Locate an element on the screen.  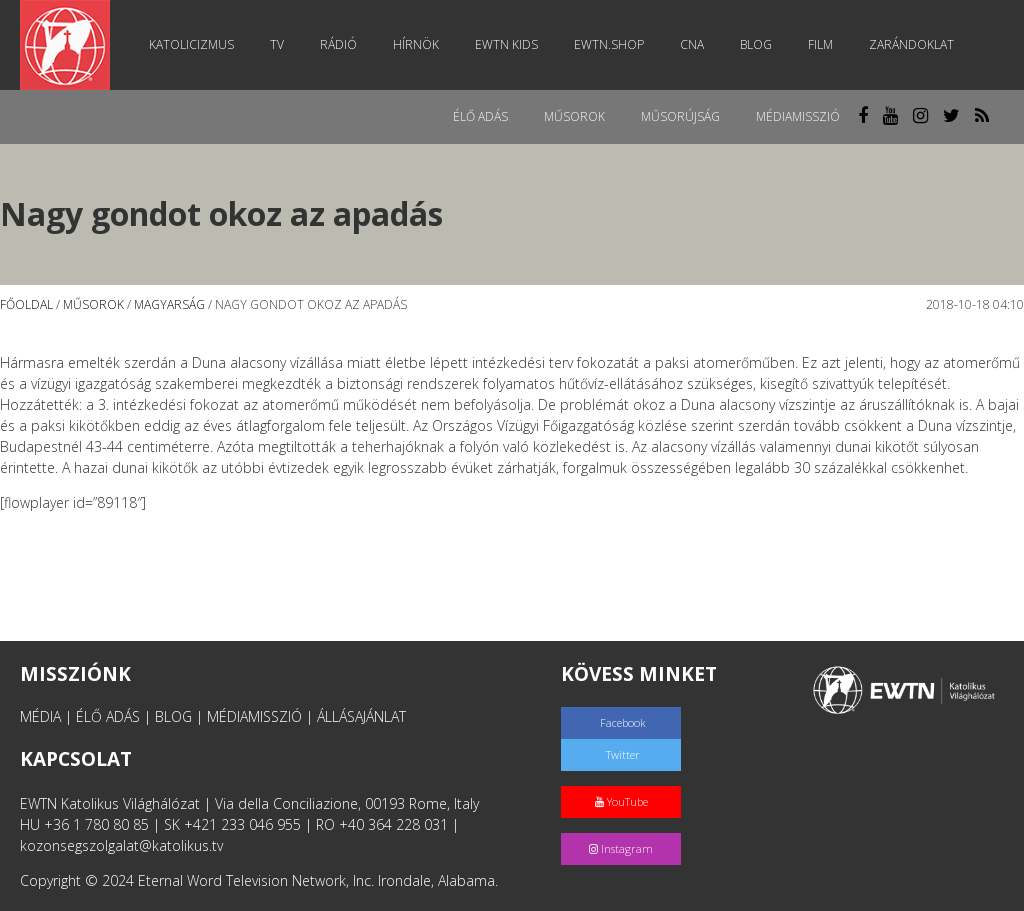
Magyarság is located at coordinates (169, 304).